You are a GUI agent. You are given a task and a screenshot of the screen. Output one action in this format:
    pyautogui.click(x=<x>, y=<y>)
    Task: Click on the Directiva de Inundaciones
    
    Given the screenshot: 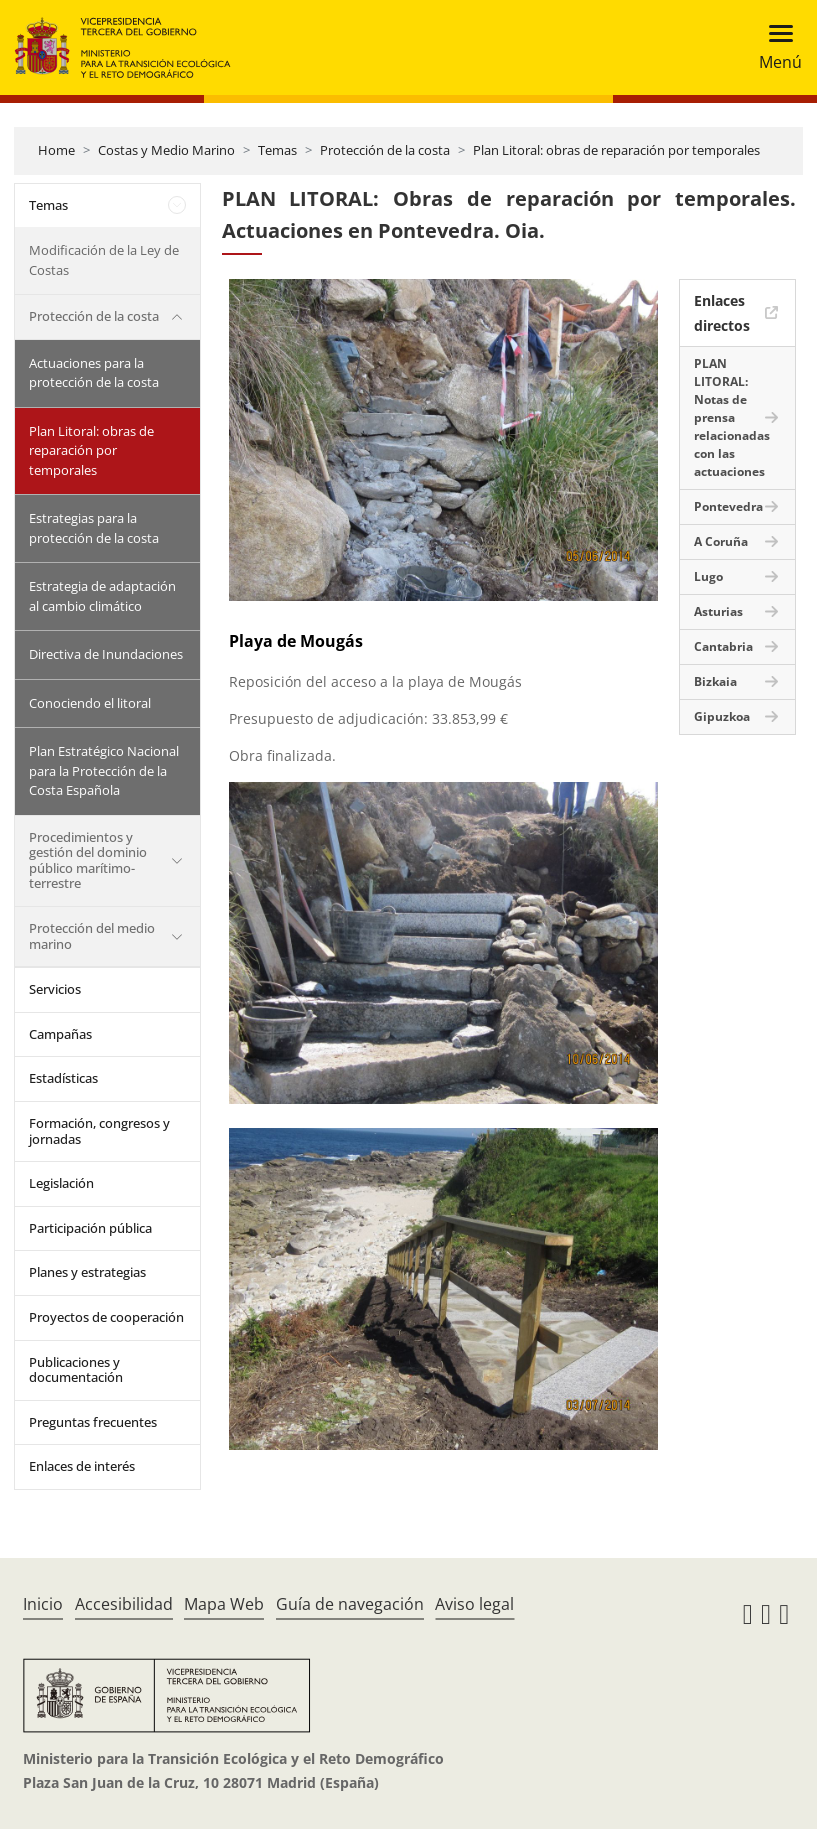 What is the action you would take?
    pyautogui.click(x=106, y=654)
    